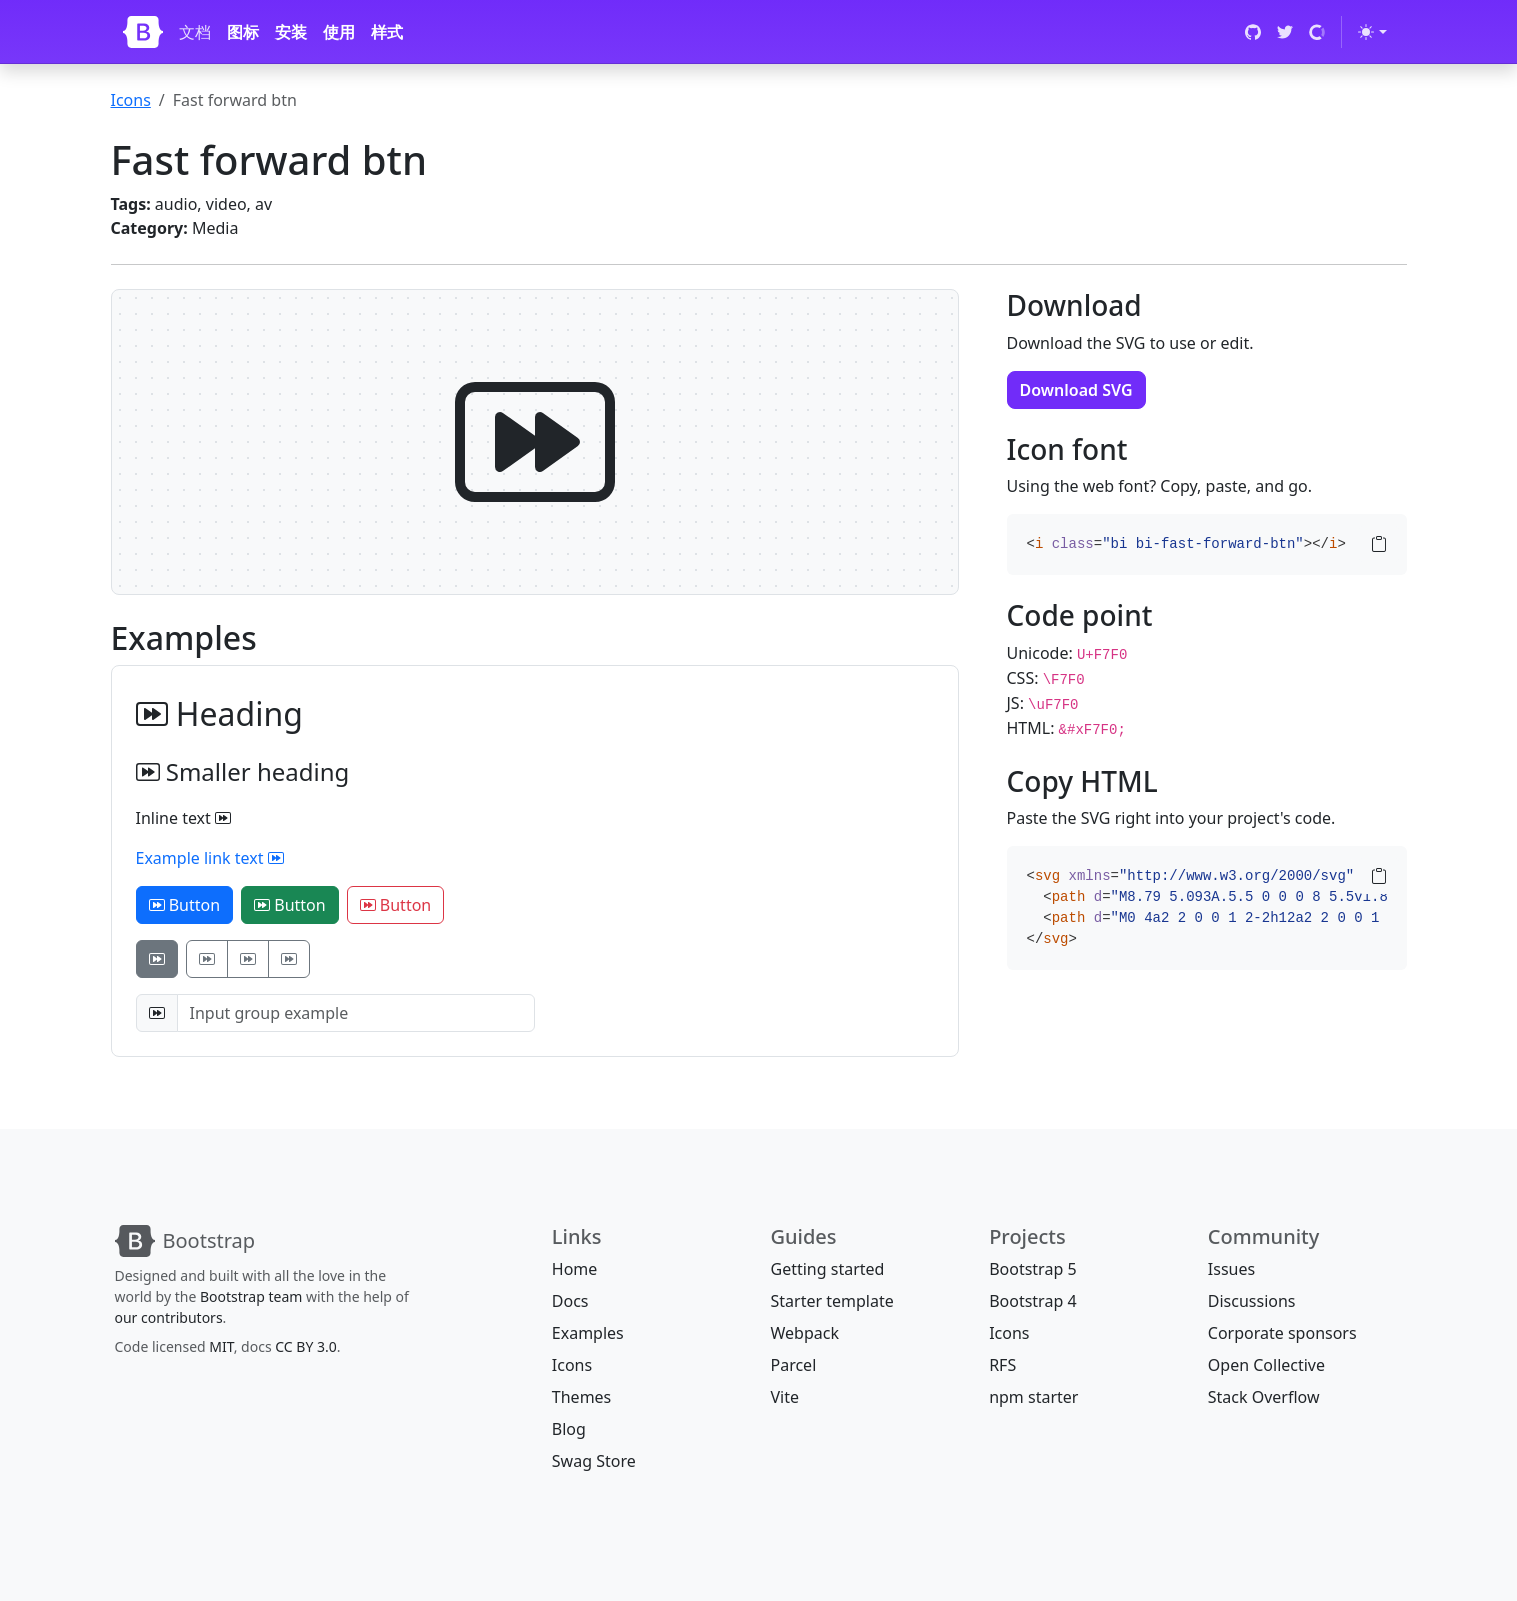  I want to click on our contributors, so click(169, 1317).